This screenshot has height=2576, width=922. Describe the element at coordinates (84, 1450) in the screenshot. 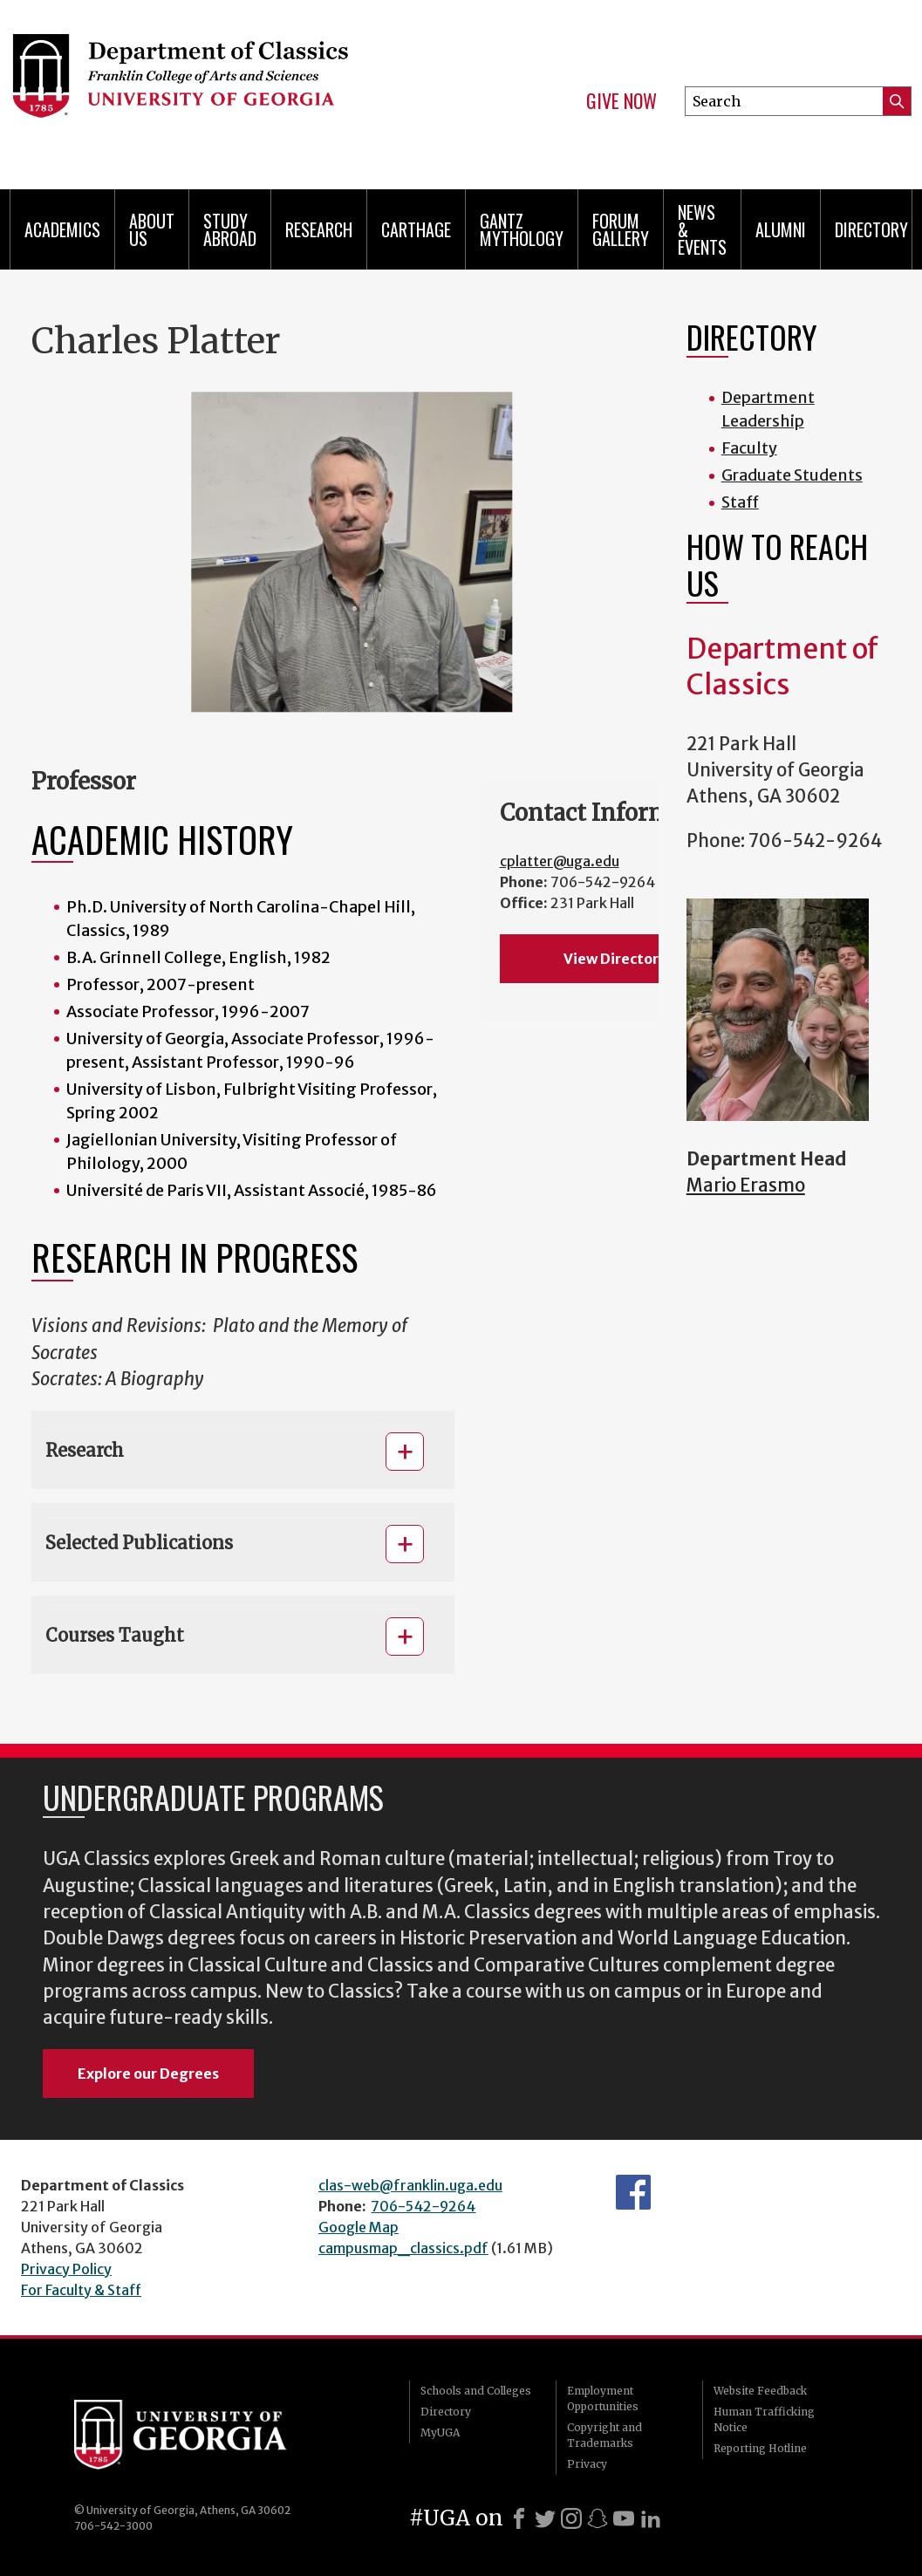

I see `Research [button]` at that location.